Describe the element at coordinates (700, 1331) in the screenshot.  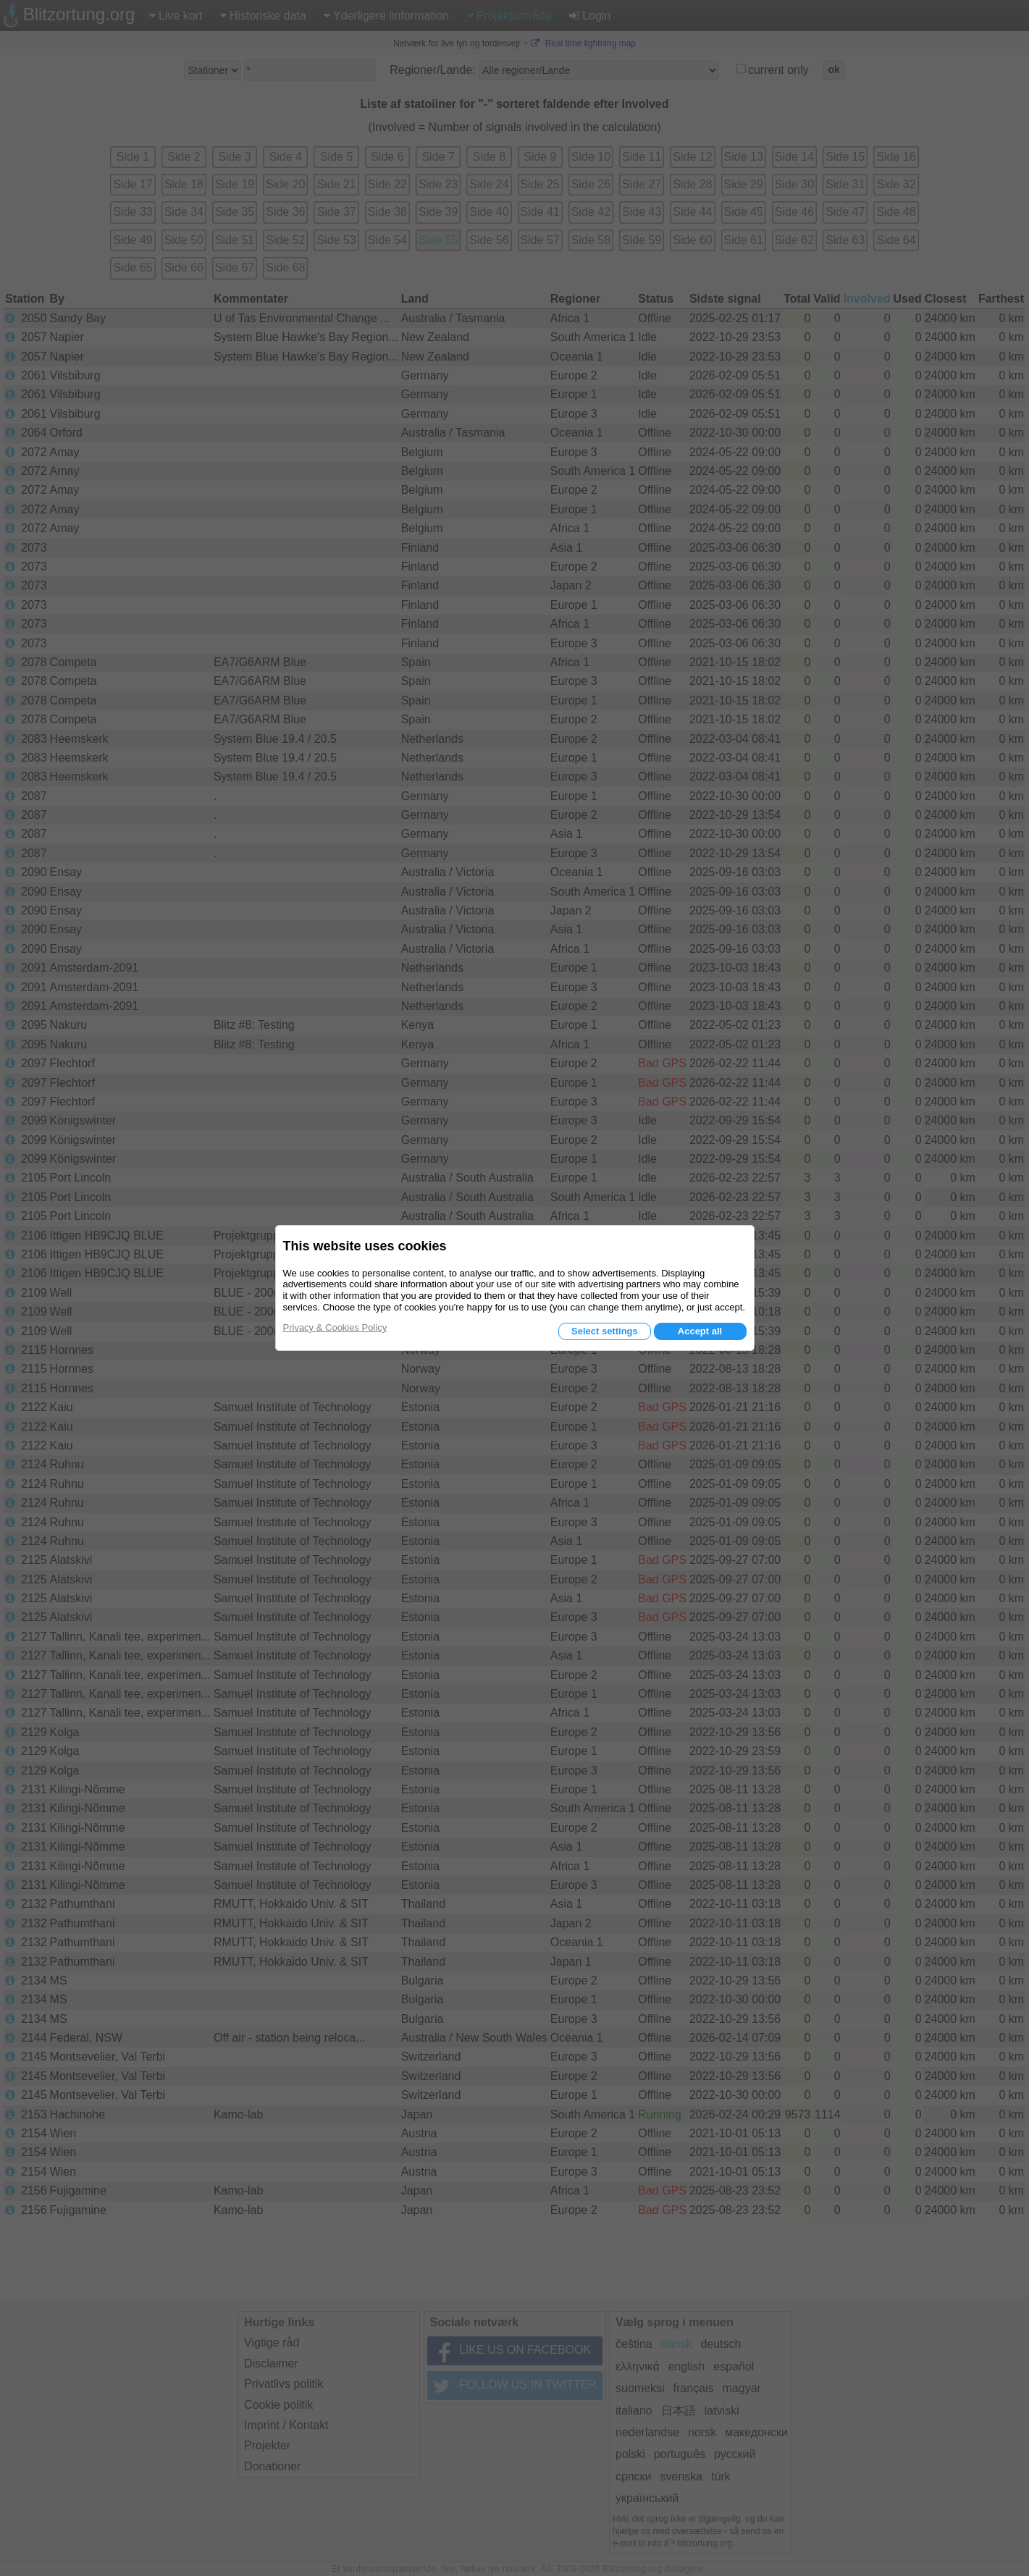
I see `Accept all` at that location.